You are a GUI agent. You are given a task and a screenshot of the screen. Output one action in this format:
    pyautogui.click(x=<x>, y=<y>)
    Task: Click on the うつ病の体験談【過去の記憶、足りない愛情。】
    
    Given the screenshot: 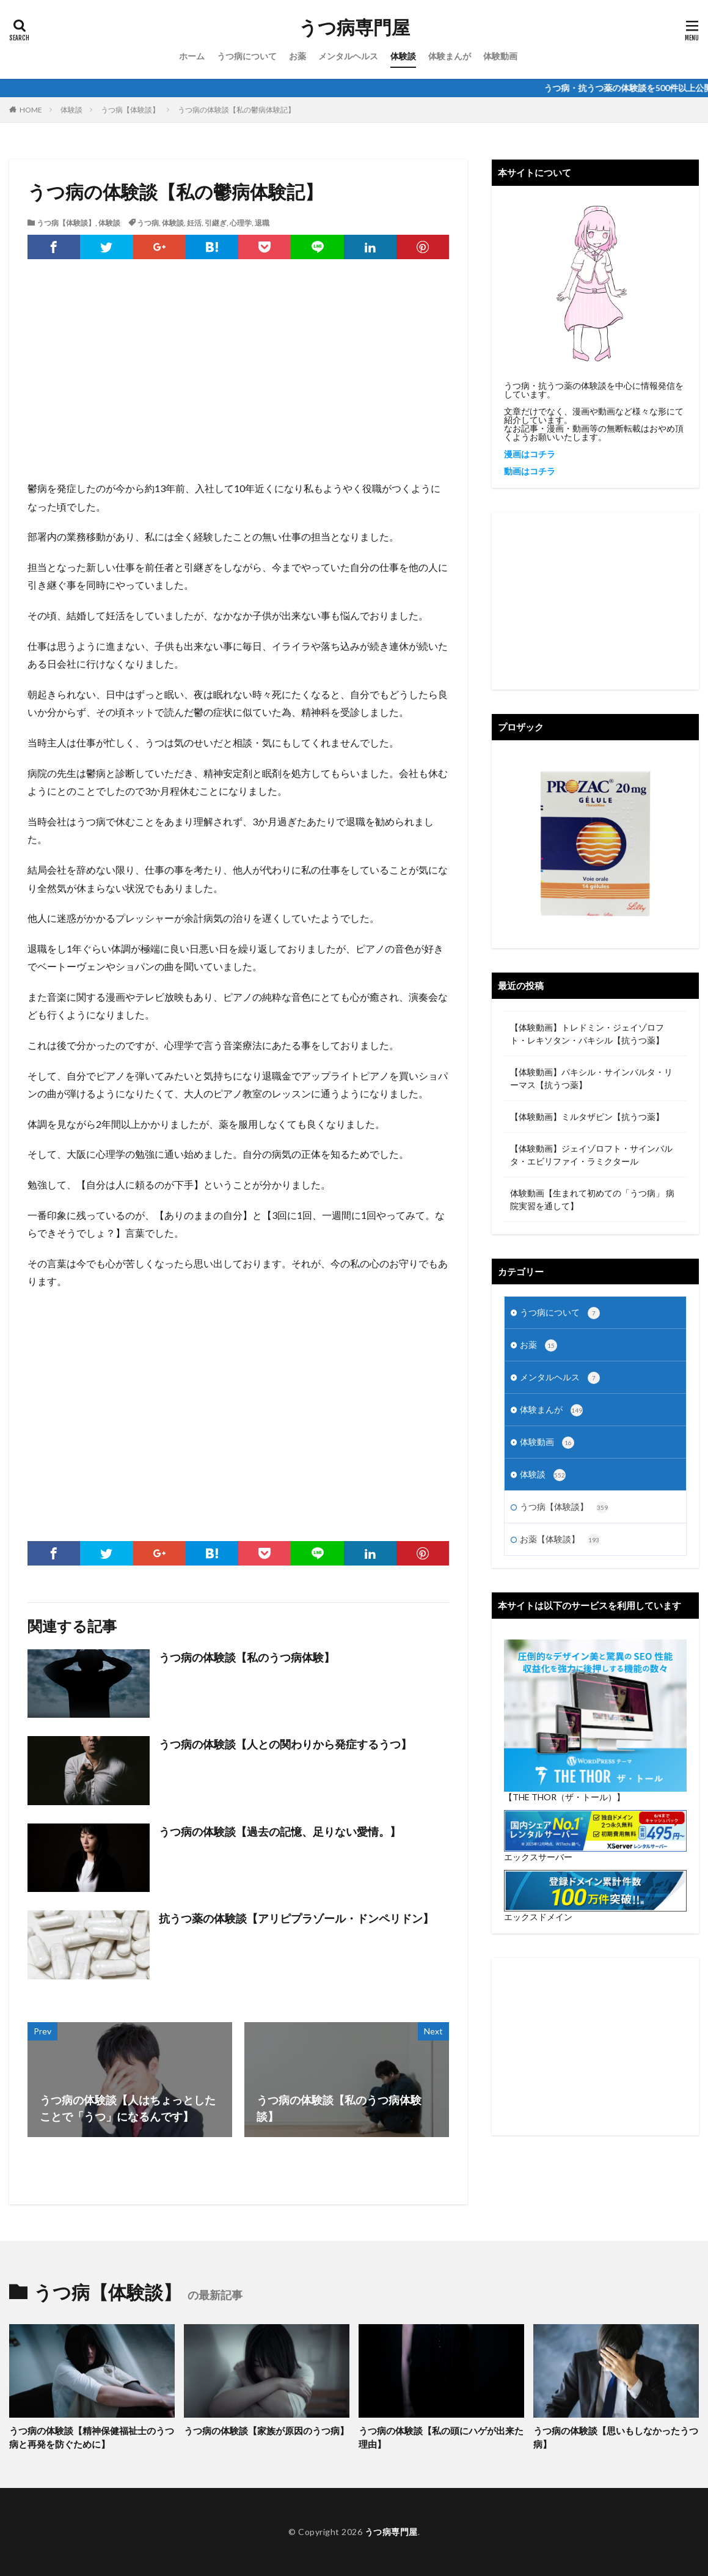 What is the action you would take?
    pyautogui.click(x=280, y=1831)
    